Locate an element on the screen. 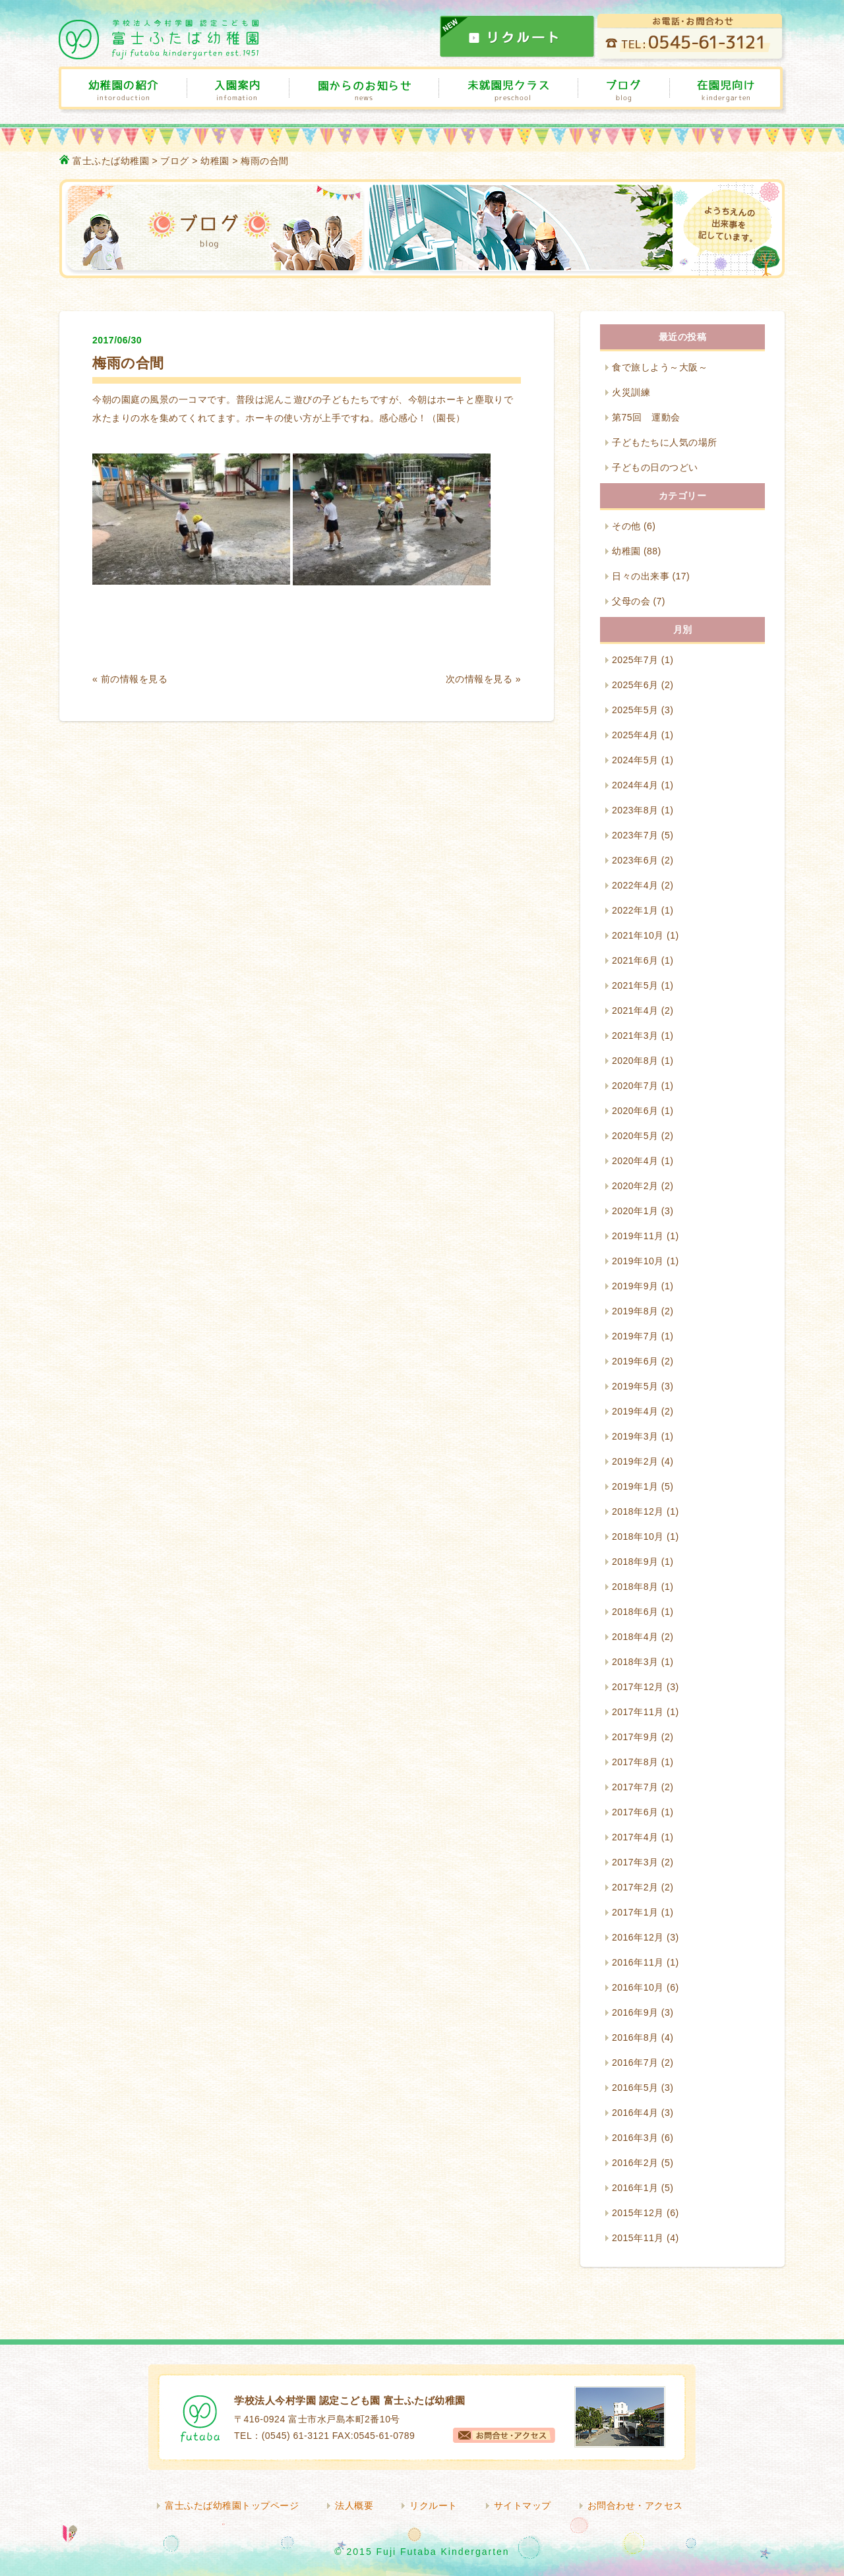 This screenshot has height=2576, width=844. 子どもの日のつどい is located at coordinates (655, 467).